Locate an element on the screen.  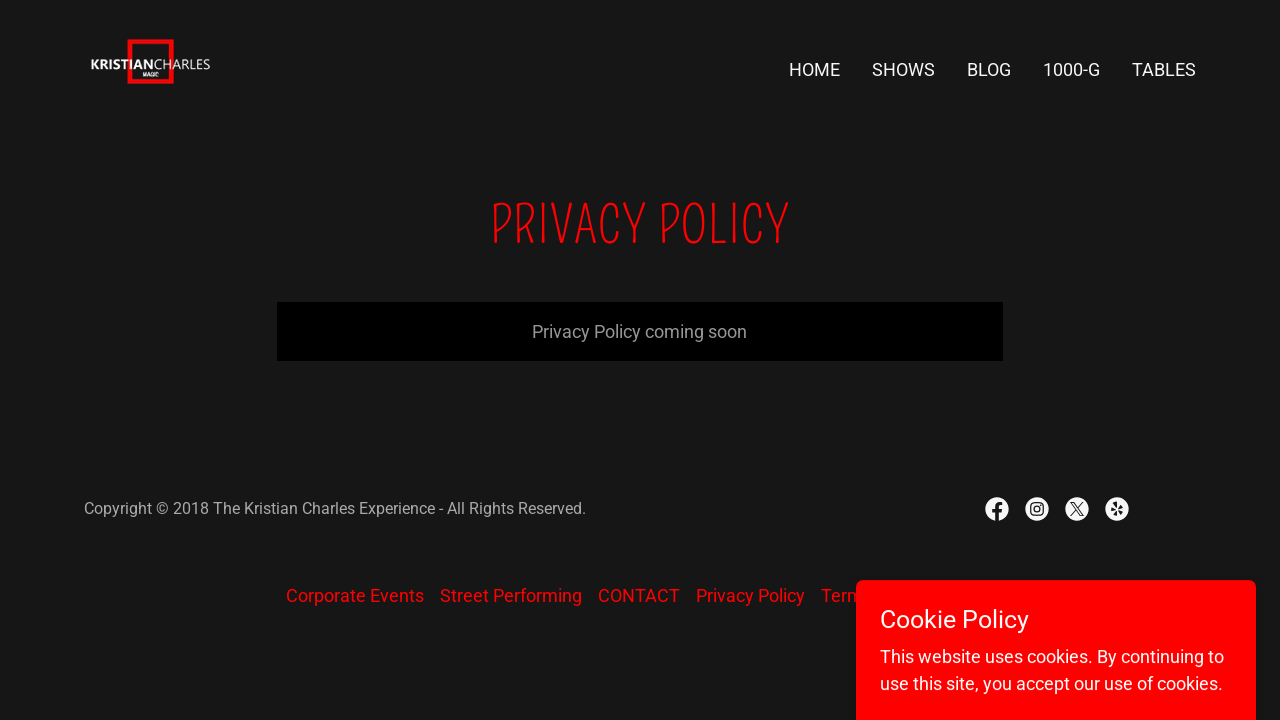
CONTACT [link] is located at coordinates (639, 595).